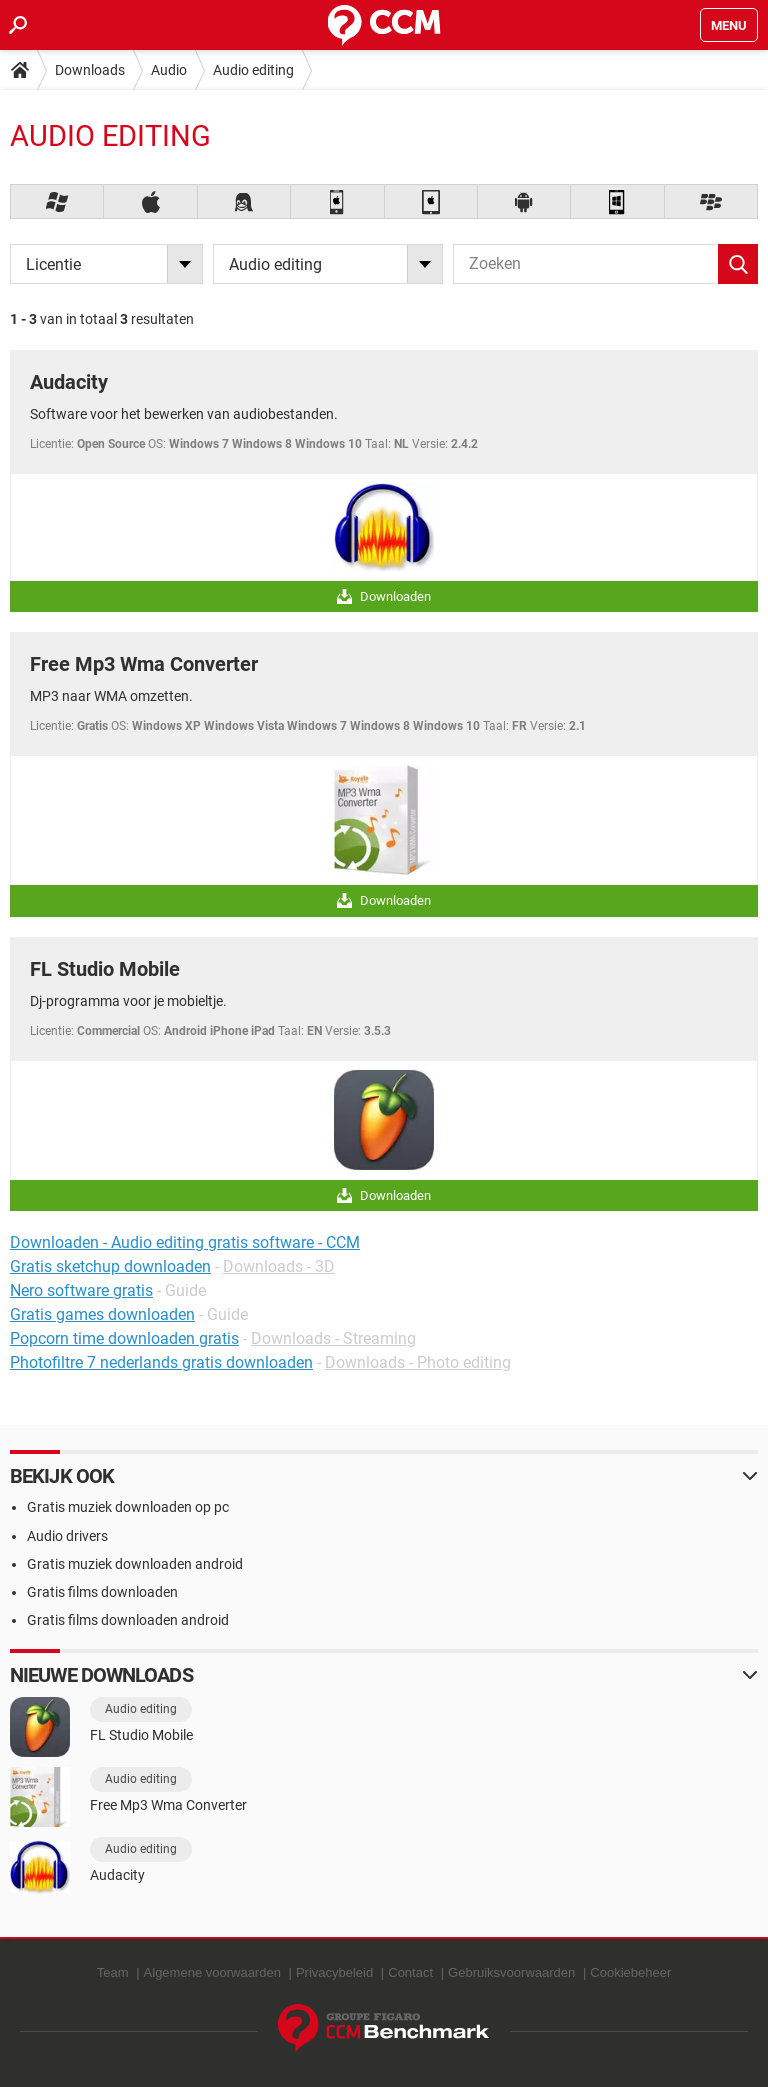  I want to click on FL Studio Mobile, so click(105, 969).